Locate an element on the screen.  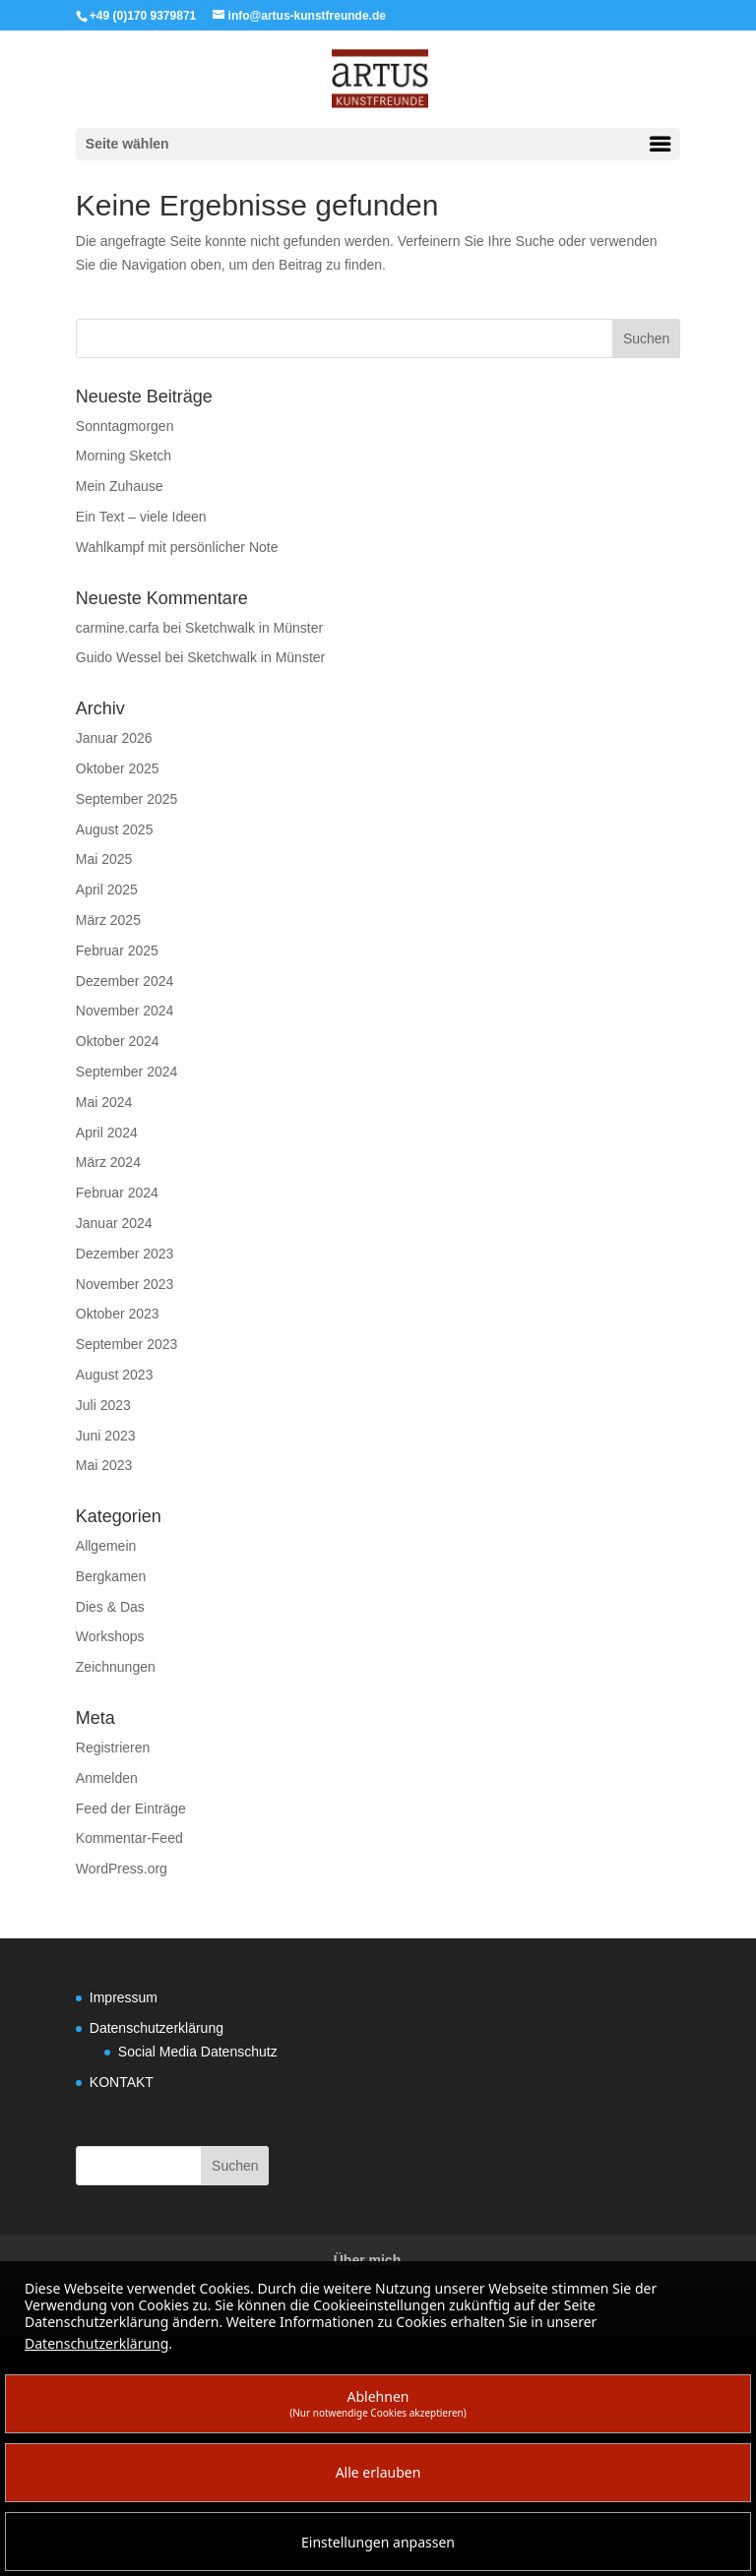
Februar 2025 is located at coordinates (117, 950).